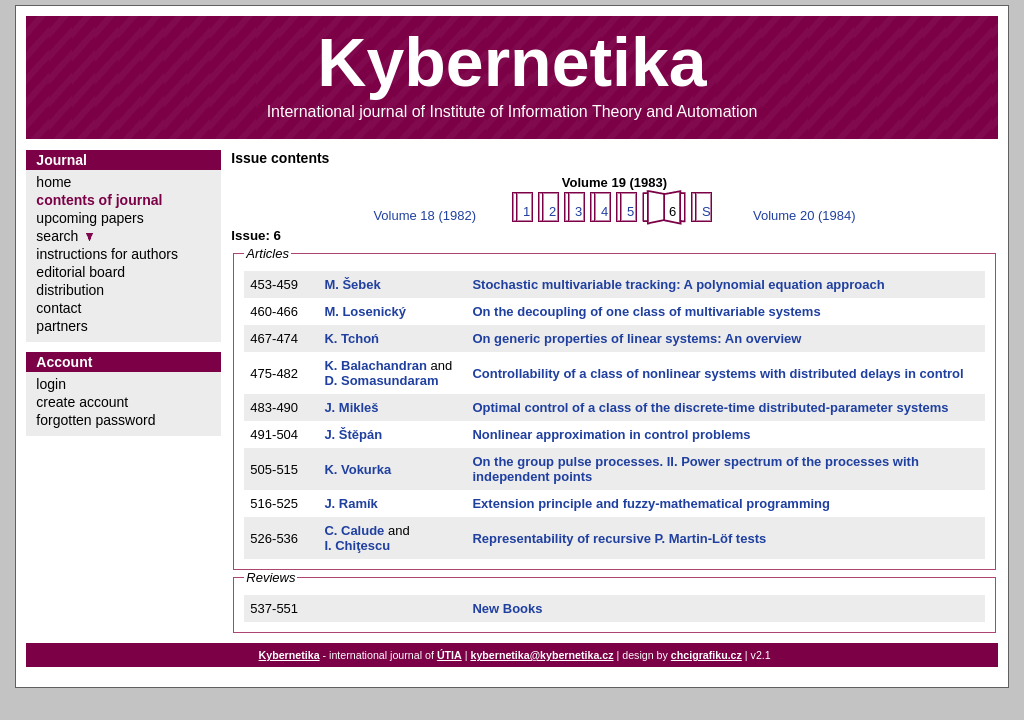  What do you see at coordinates (507, 608) in the screenshot?
I see `New Books` at bounding box center [507, 608].